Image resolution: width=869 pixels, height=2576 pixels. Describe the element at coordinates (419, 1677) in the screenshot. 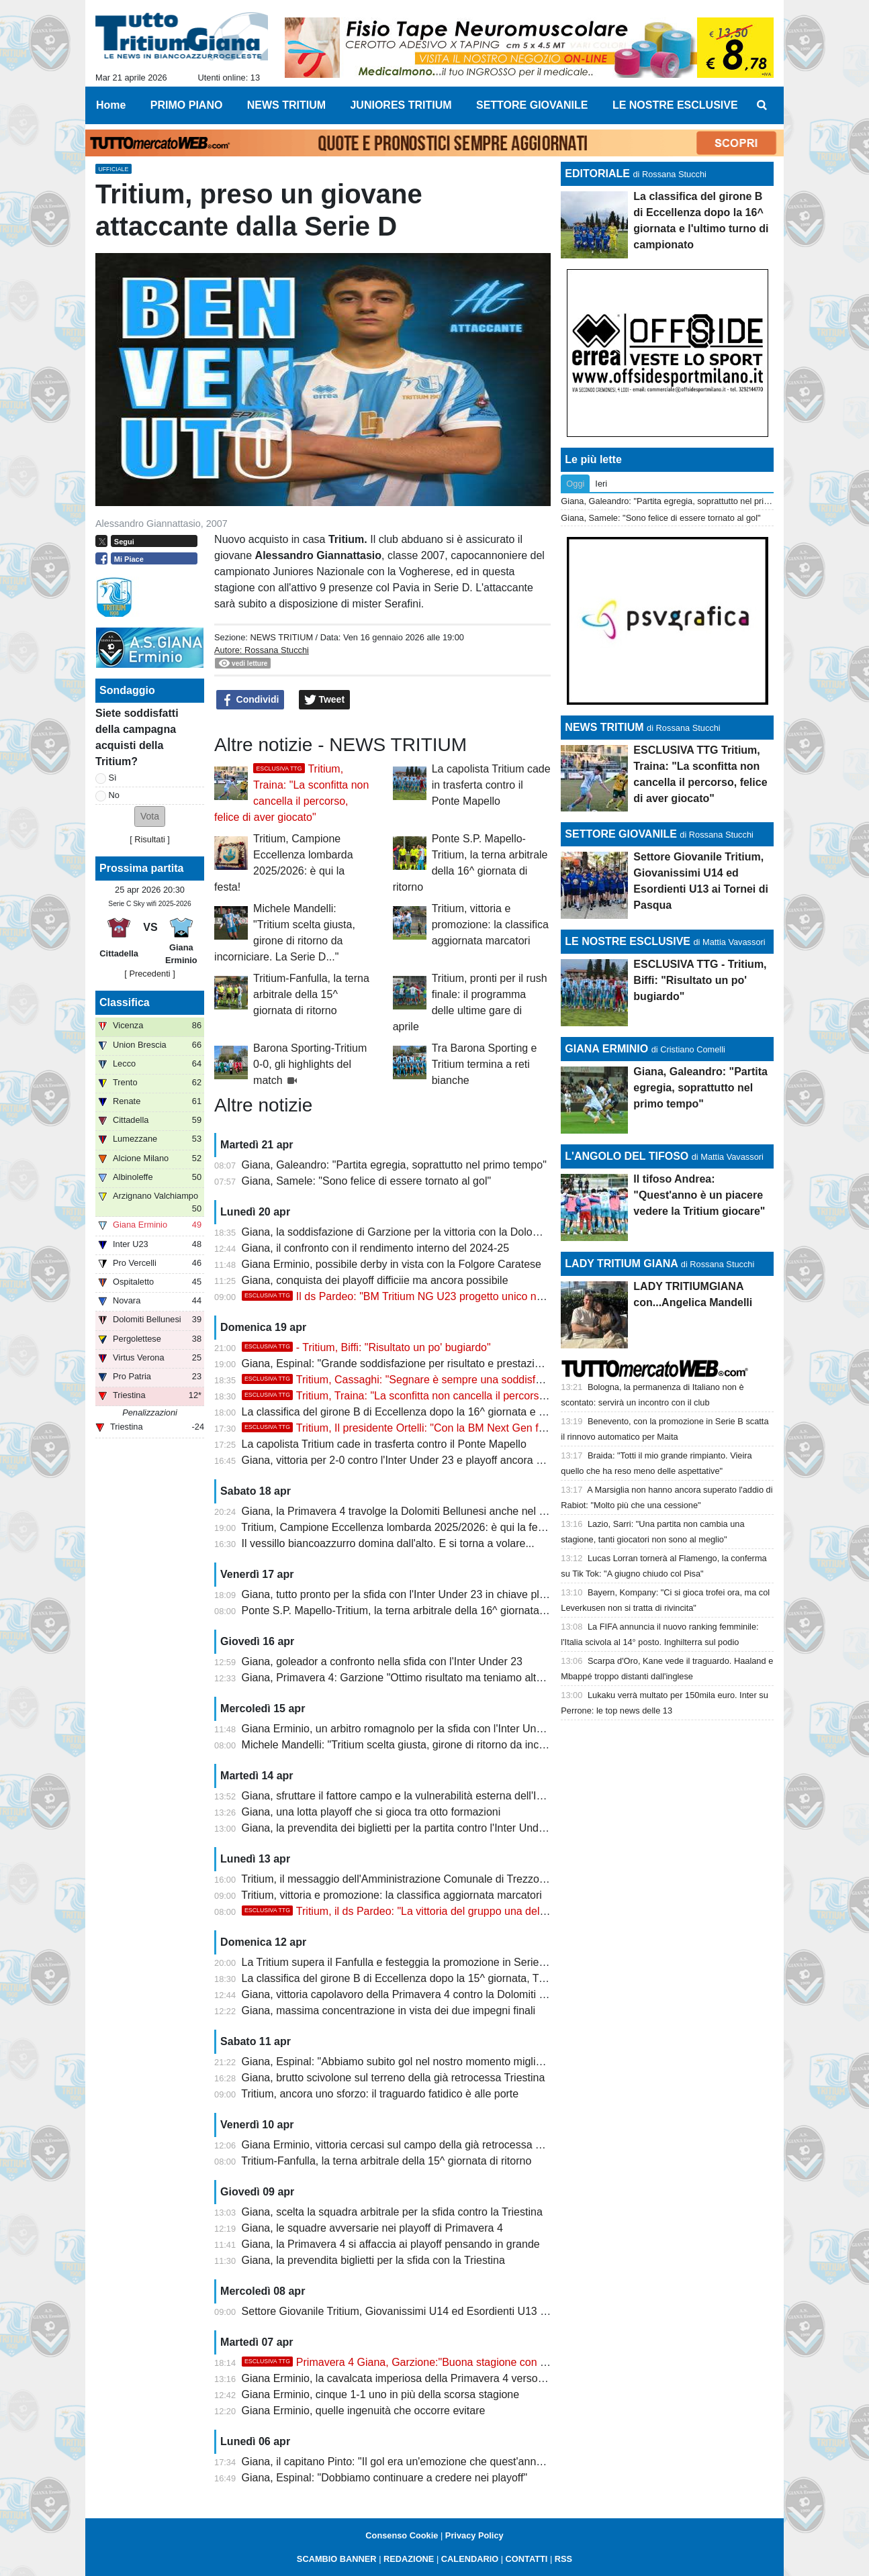

I see `Giana, Primavera 4: Garzione "Ottimo risultato ma teniamo alta la guardia"` at that location.